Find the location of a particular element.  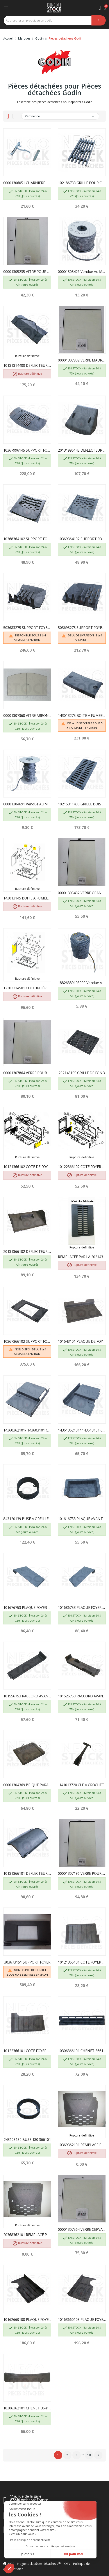

10131314400 DÉFLECTEUR GODIN 3144 is located at coordinates (27, 365).